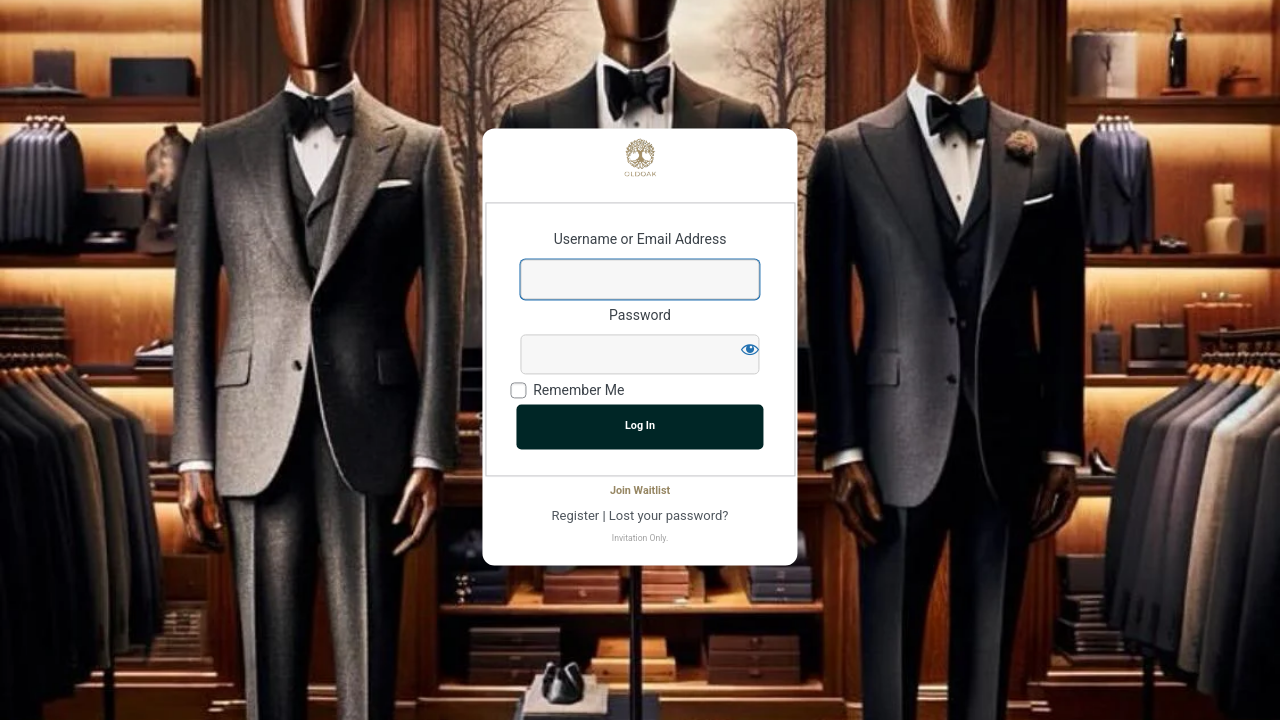  Describe the element at coordinates (640, 157) in the screenshot. I see `Powered by WordPress` at that location.